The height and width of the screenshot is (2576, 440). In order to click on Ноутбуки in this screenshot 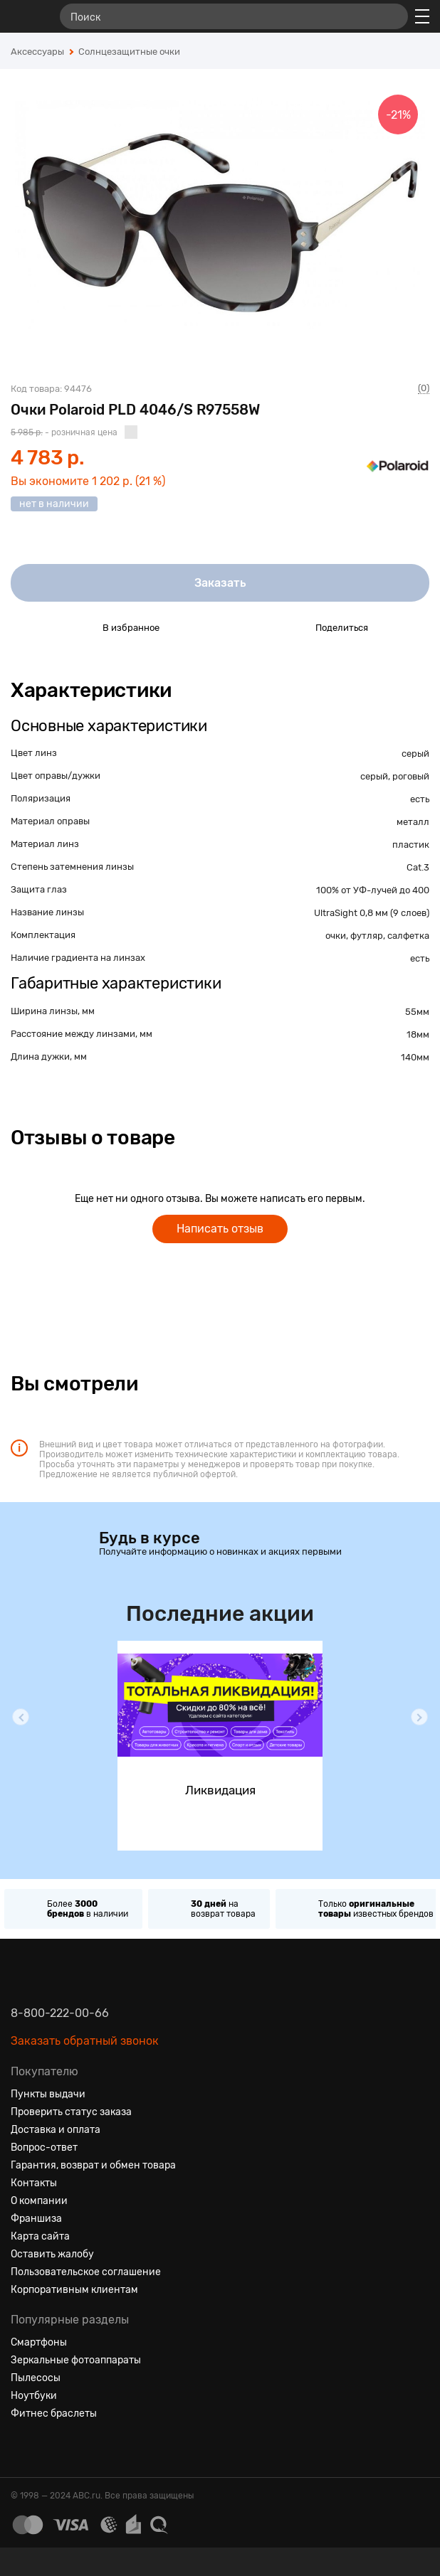, I will do `click(34, 2396)`.